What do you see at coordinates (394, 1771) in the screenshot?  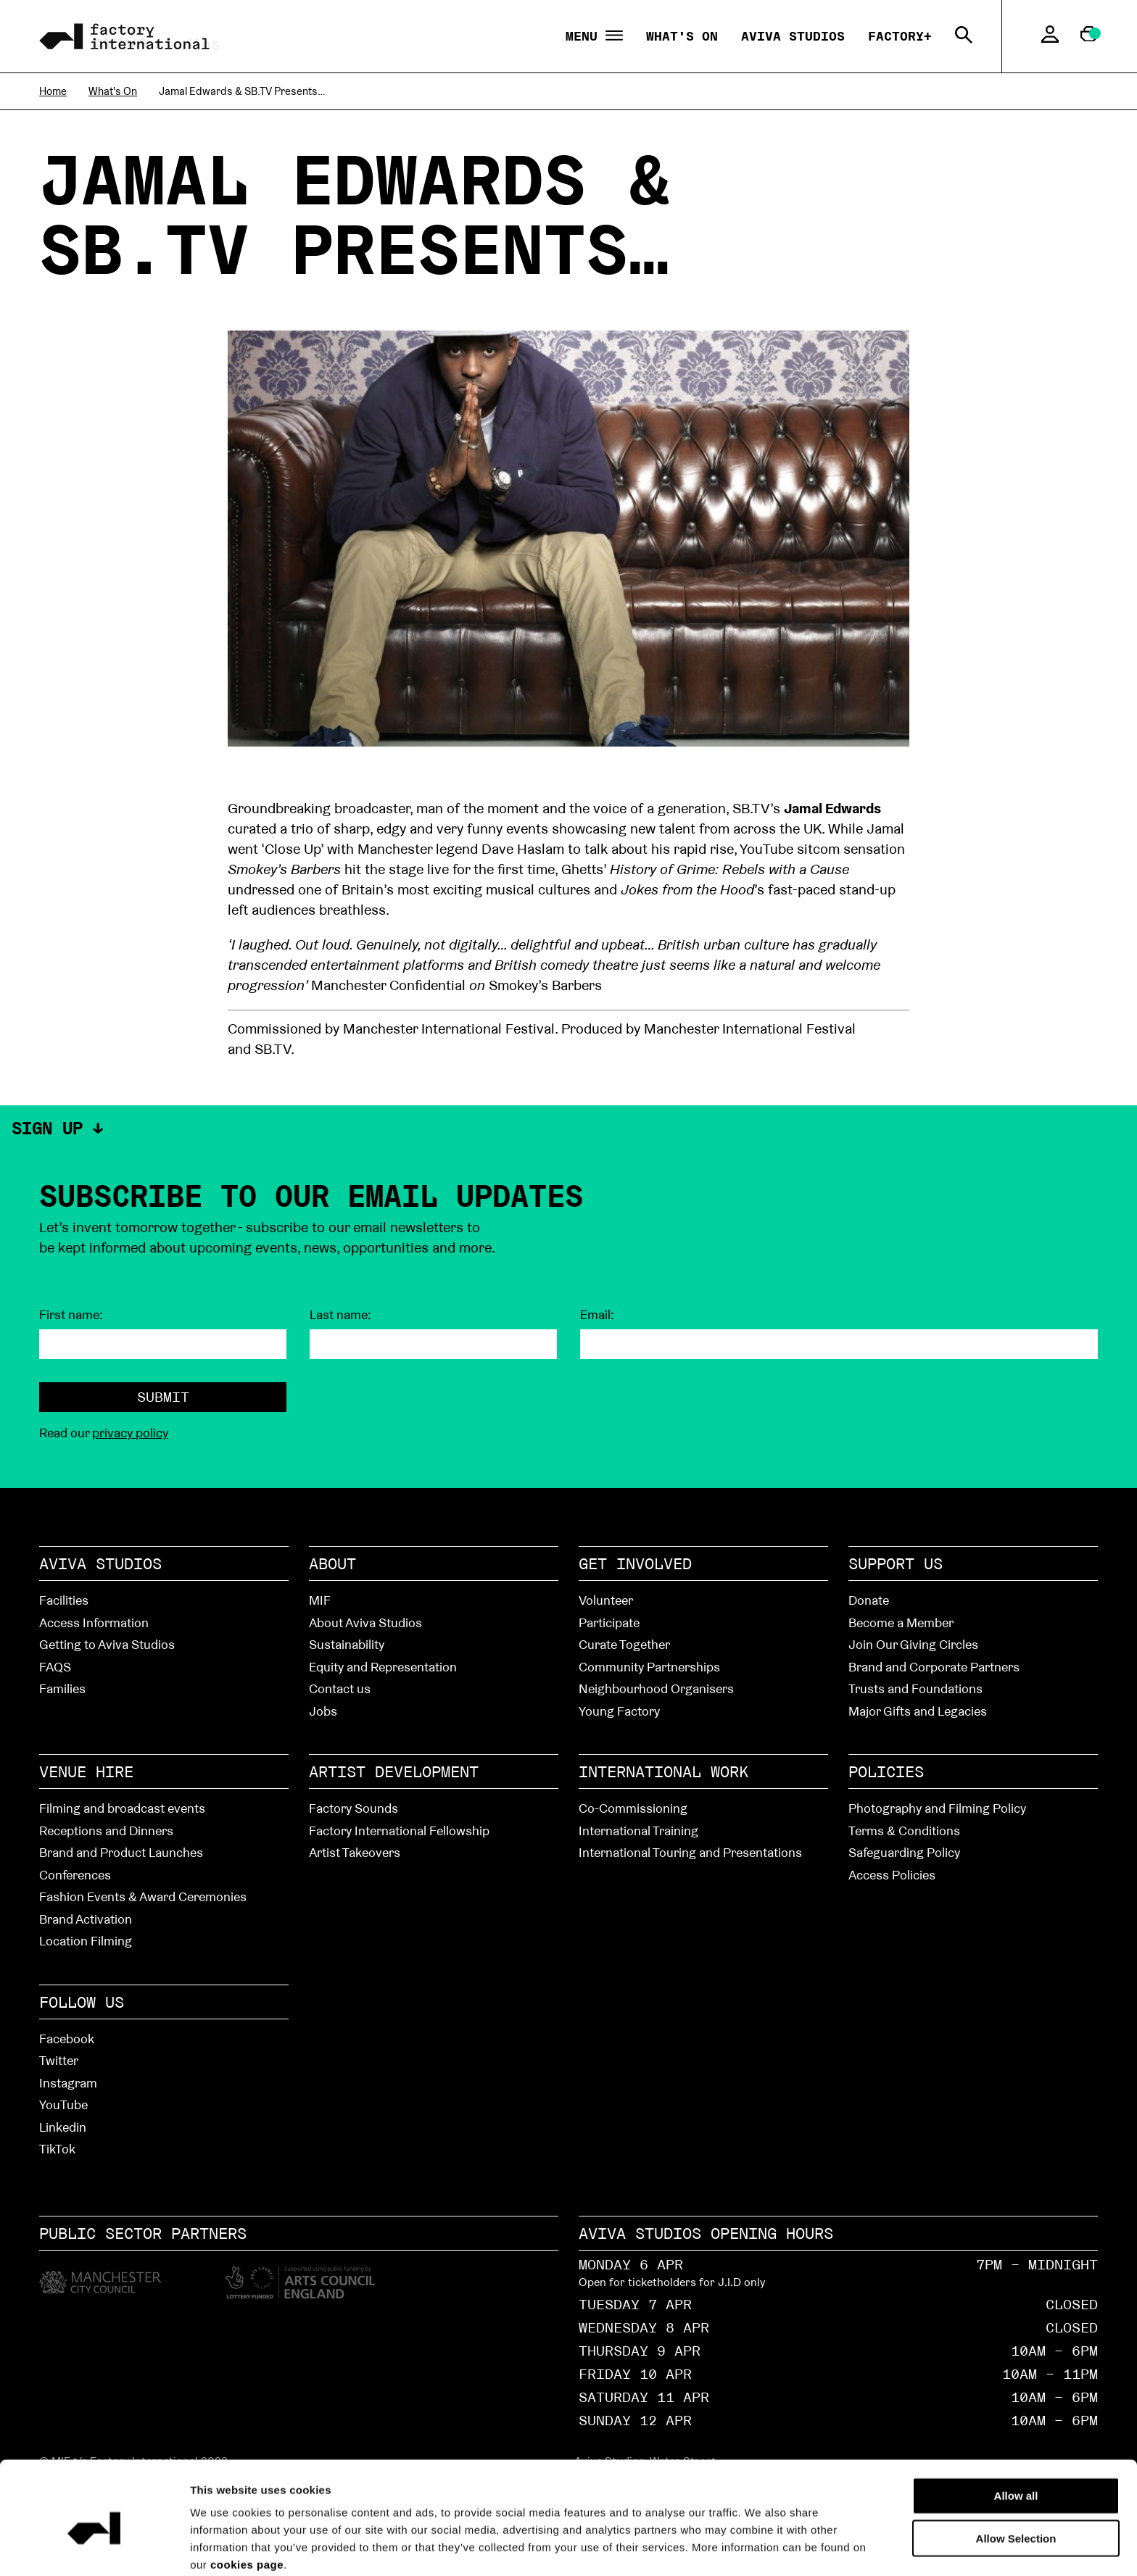 I see `Artist Development` at bounding box center [394, 1771].